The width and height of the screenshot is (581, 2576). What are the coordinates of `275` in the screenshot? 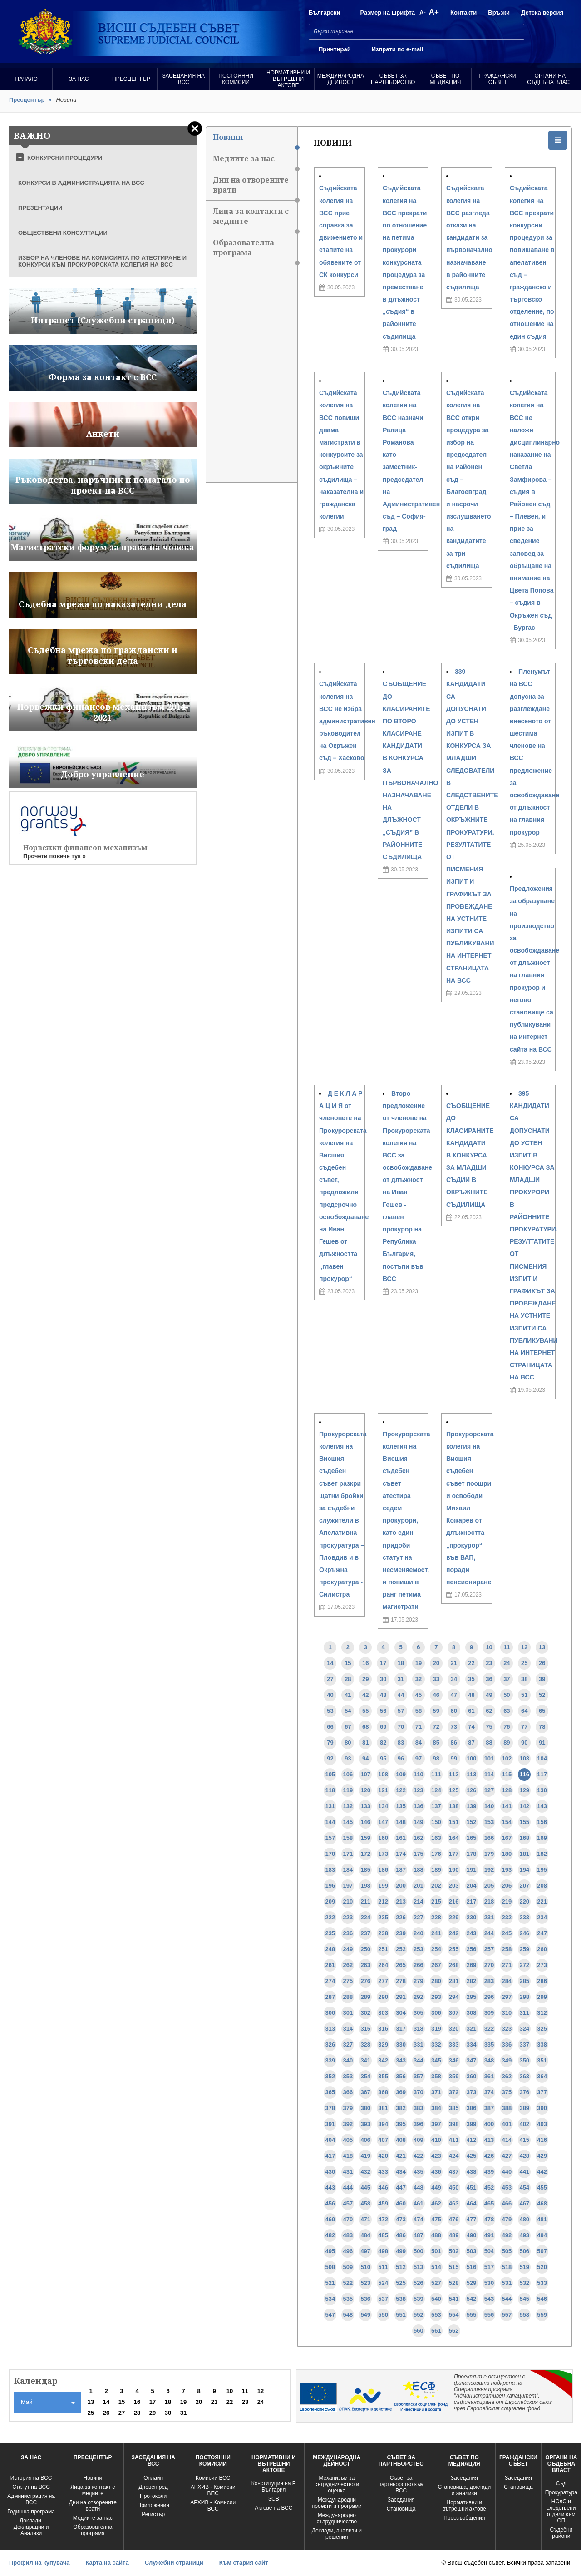 It's located at (348, 1981).